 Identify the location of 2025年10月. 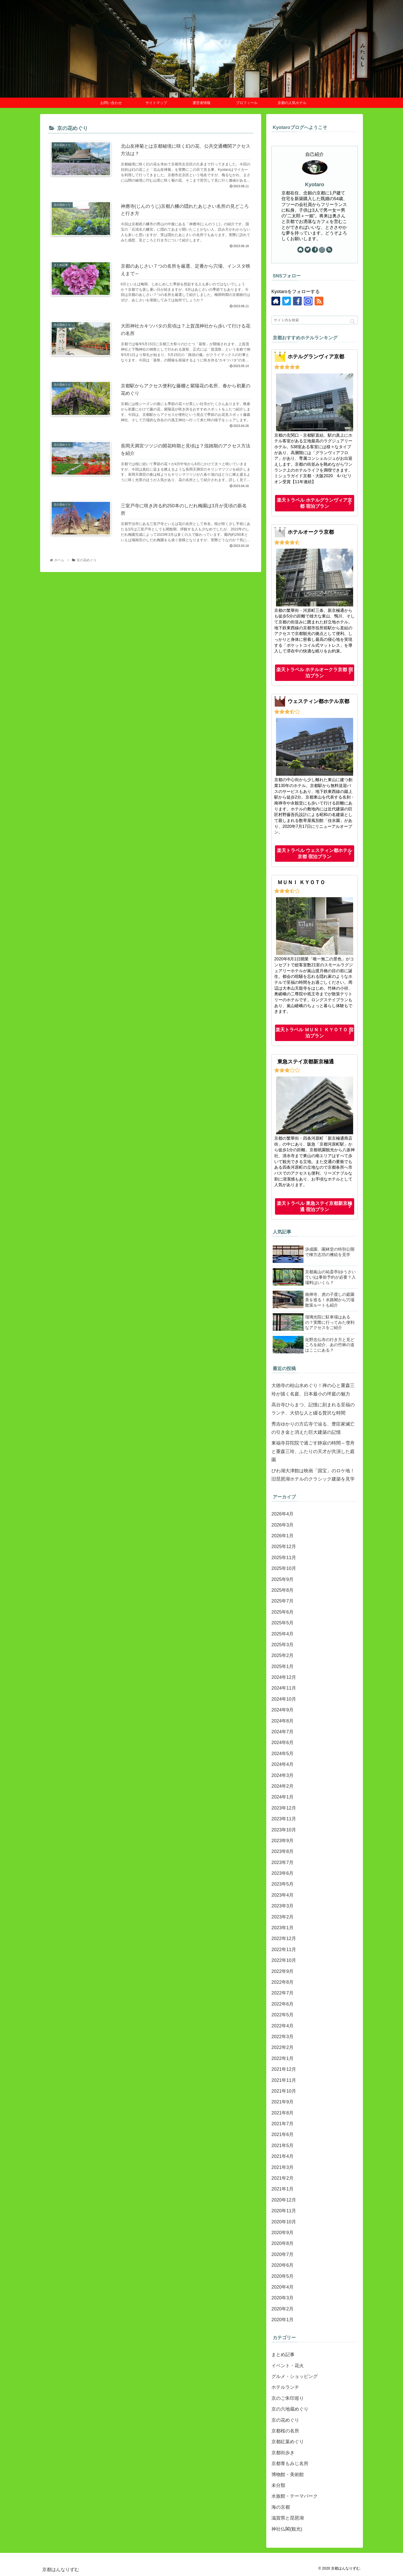
(283, 1568).